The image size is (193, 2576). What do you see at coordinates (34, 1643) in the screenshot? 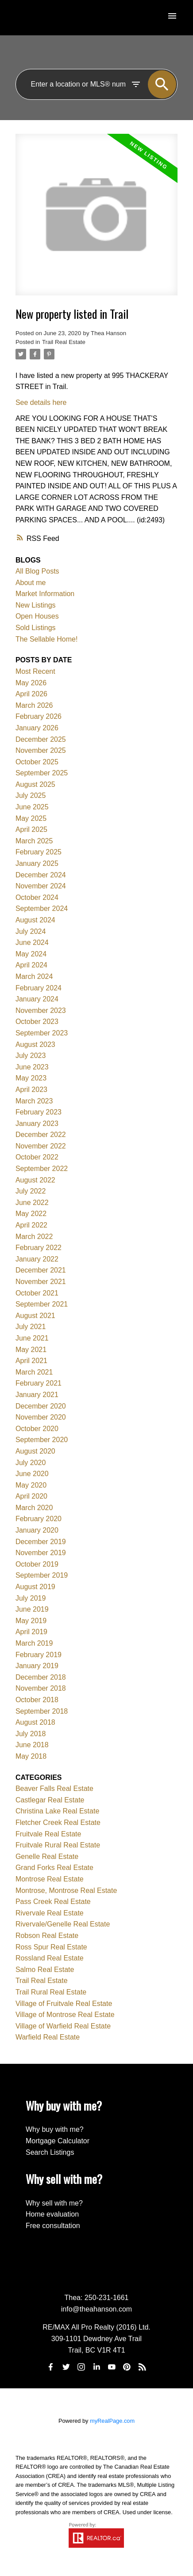
I see `March 2019` at bounding box center [34, 1643].